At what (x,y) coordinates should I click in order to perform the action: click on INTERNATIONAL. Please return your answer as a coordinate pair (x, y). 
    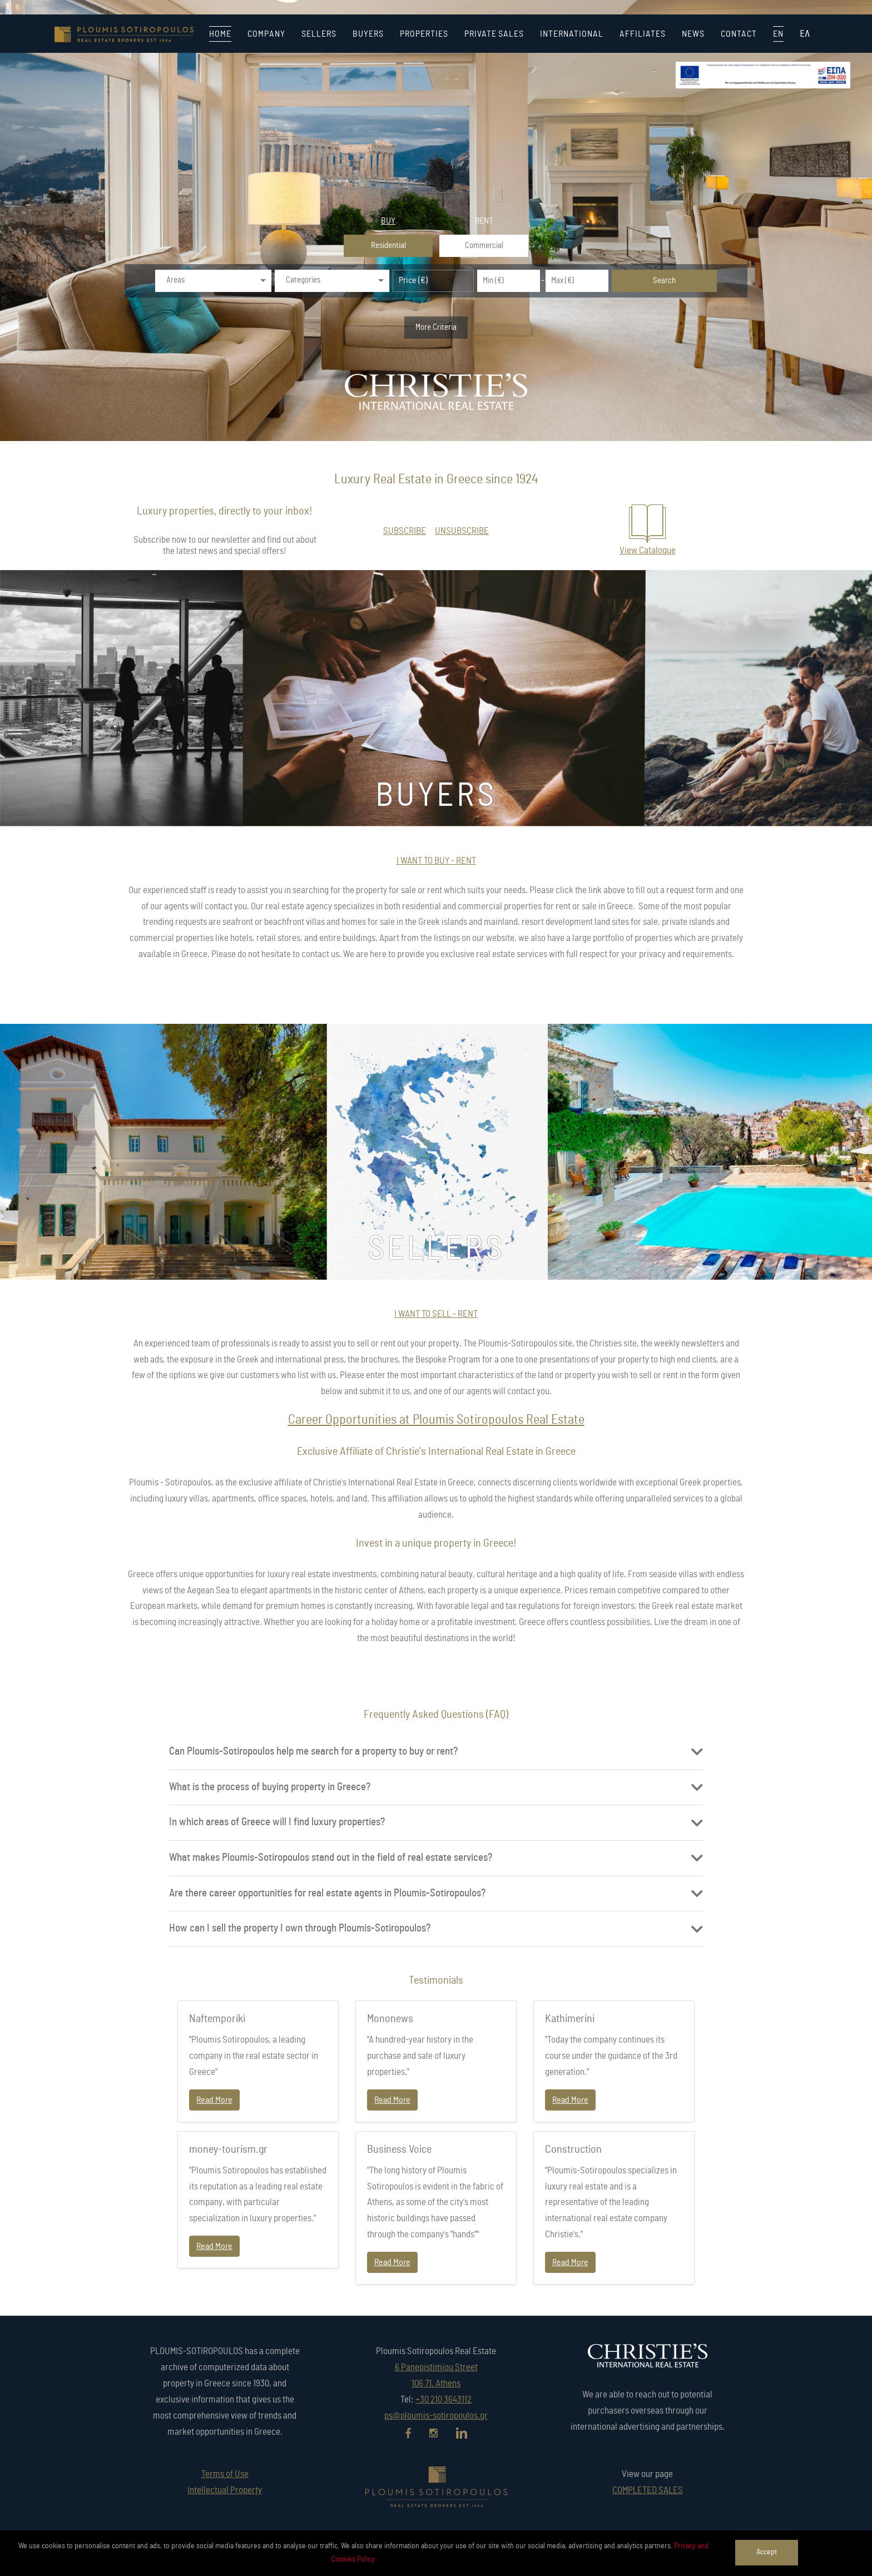
    Looking at the image, I should click on (571, 33).